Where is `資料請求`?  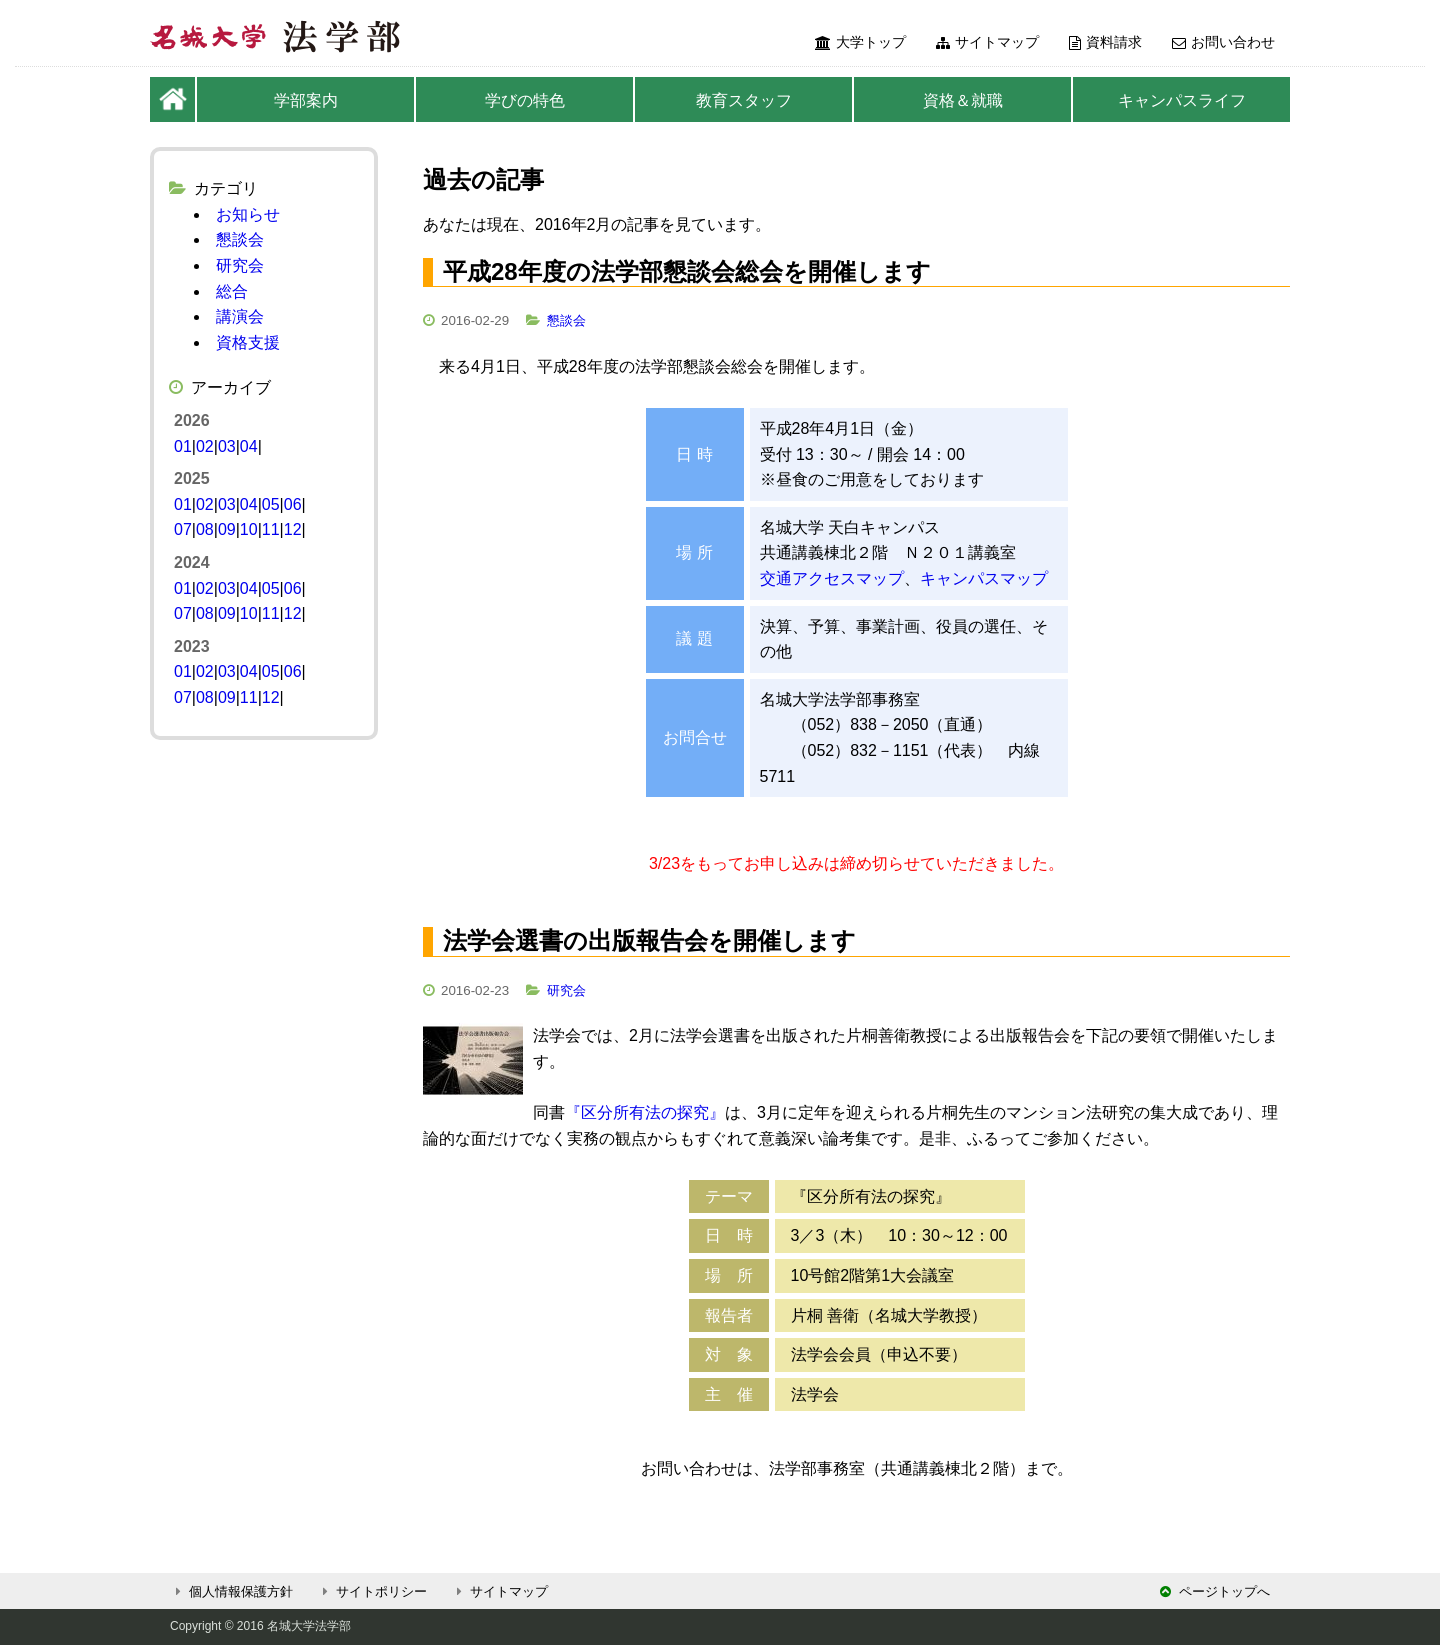 資料請求 is located at coordinates (1105, 42).